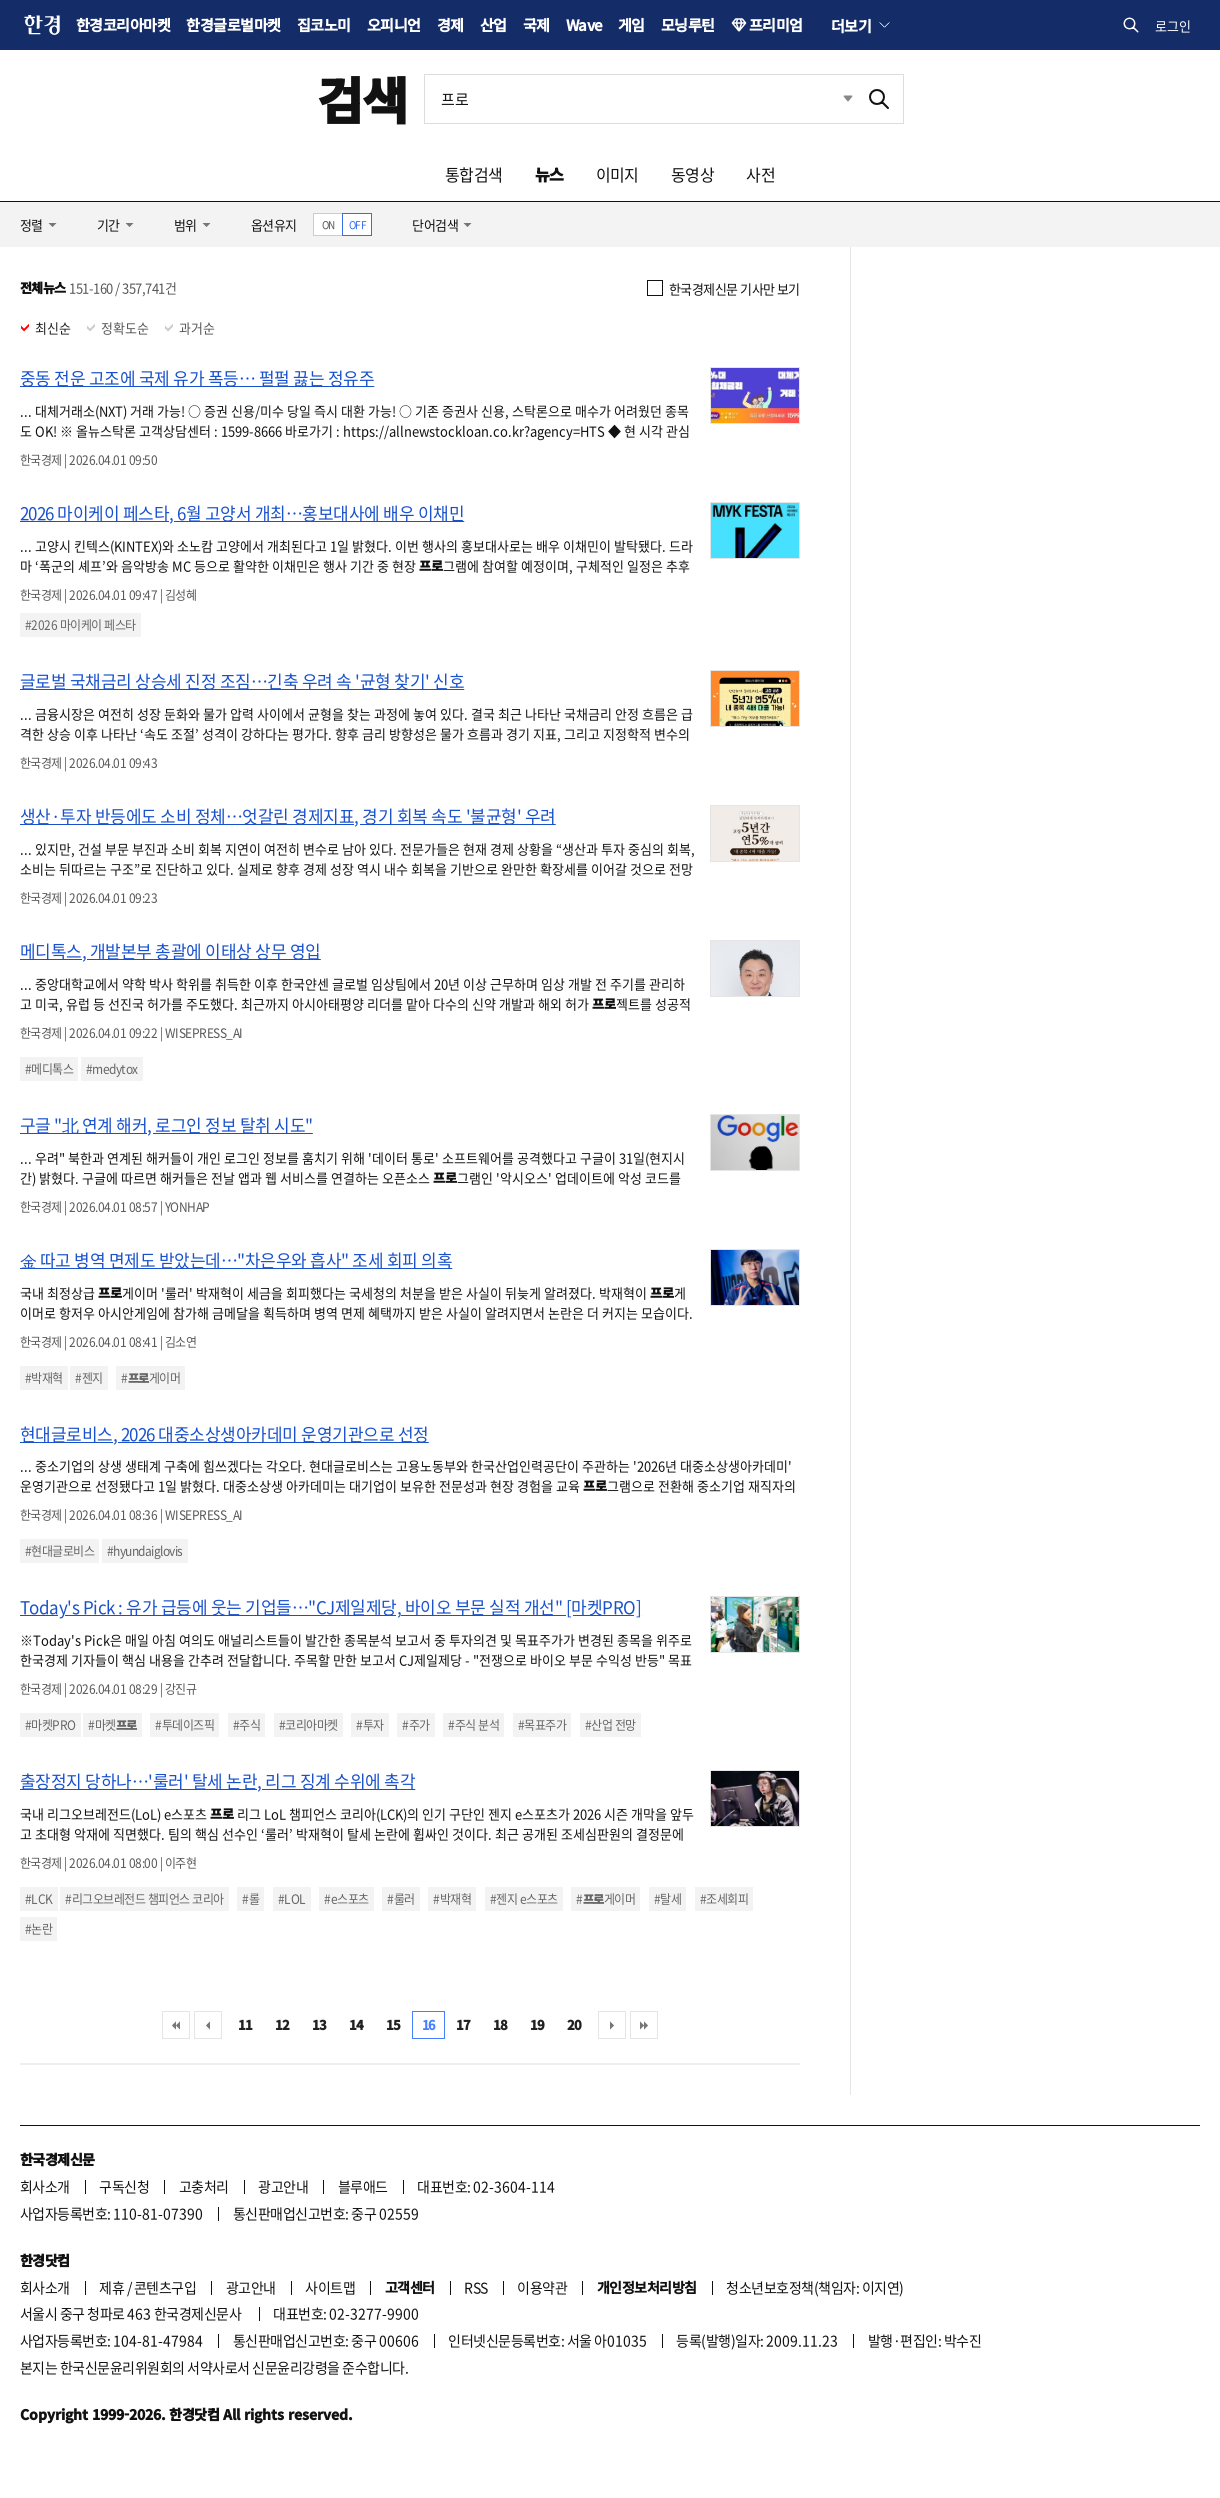 Image resolution: width=1220 pixels, height=2498 pixels. Describe the element at coordinates (640, 99) in the screenshot. I see `[검색어 입력]` at that location.